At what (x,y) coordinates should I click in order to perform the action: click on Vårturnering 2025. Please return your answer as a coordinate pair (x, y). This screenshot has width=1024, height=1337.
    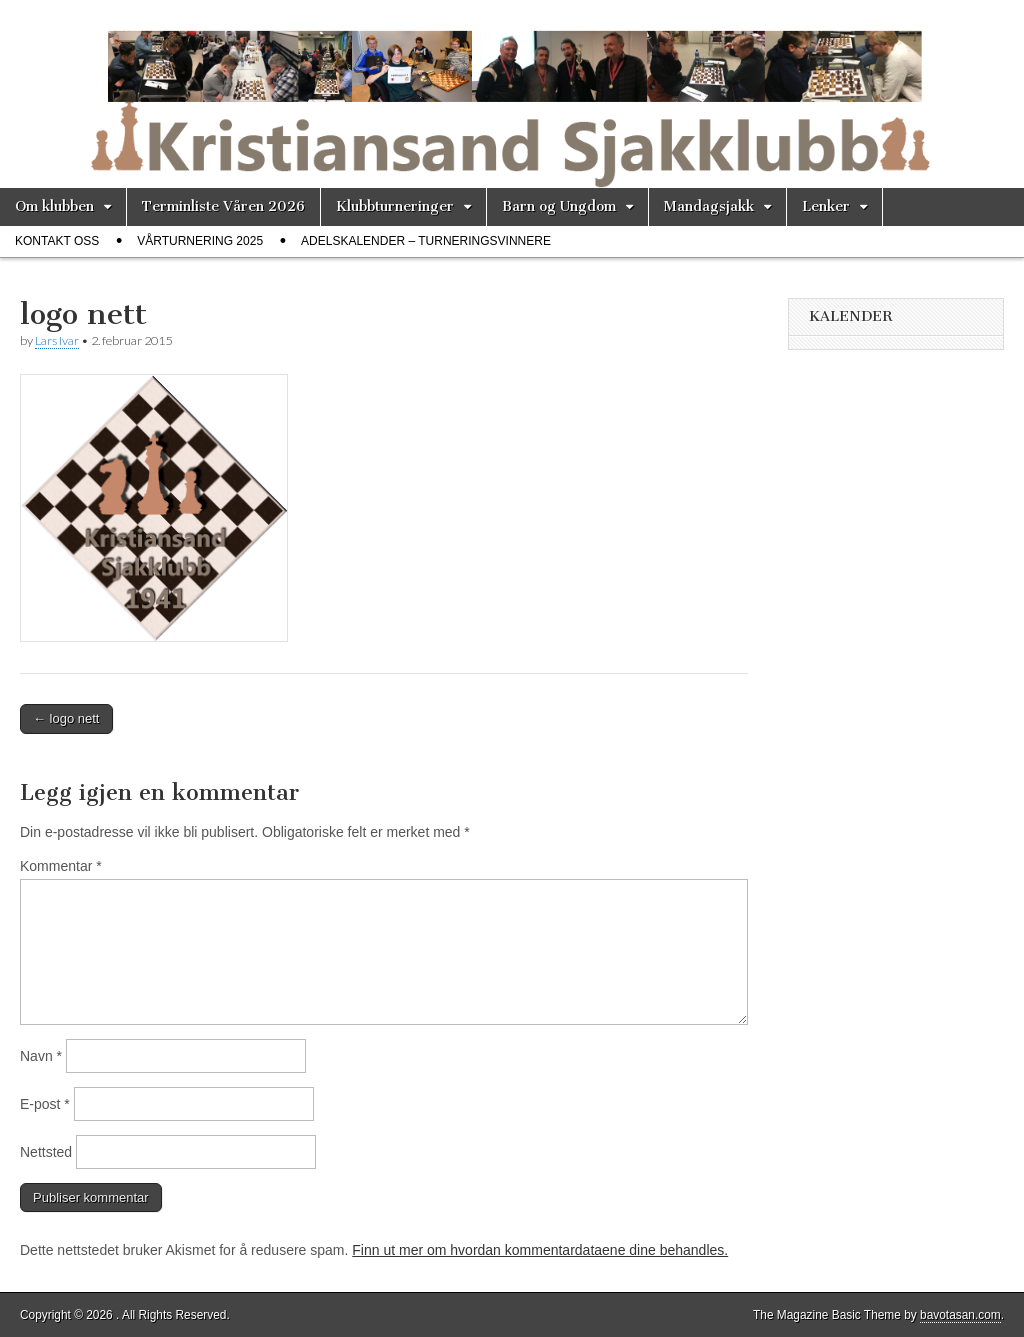
    Looking at the image, I should click on (200, 241).